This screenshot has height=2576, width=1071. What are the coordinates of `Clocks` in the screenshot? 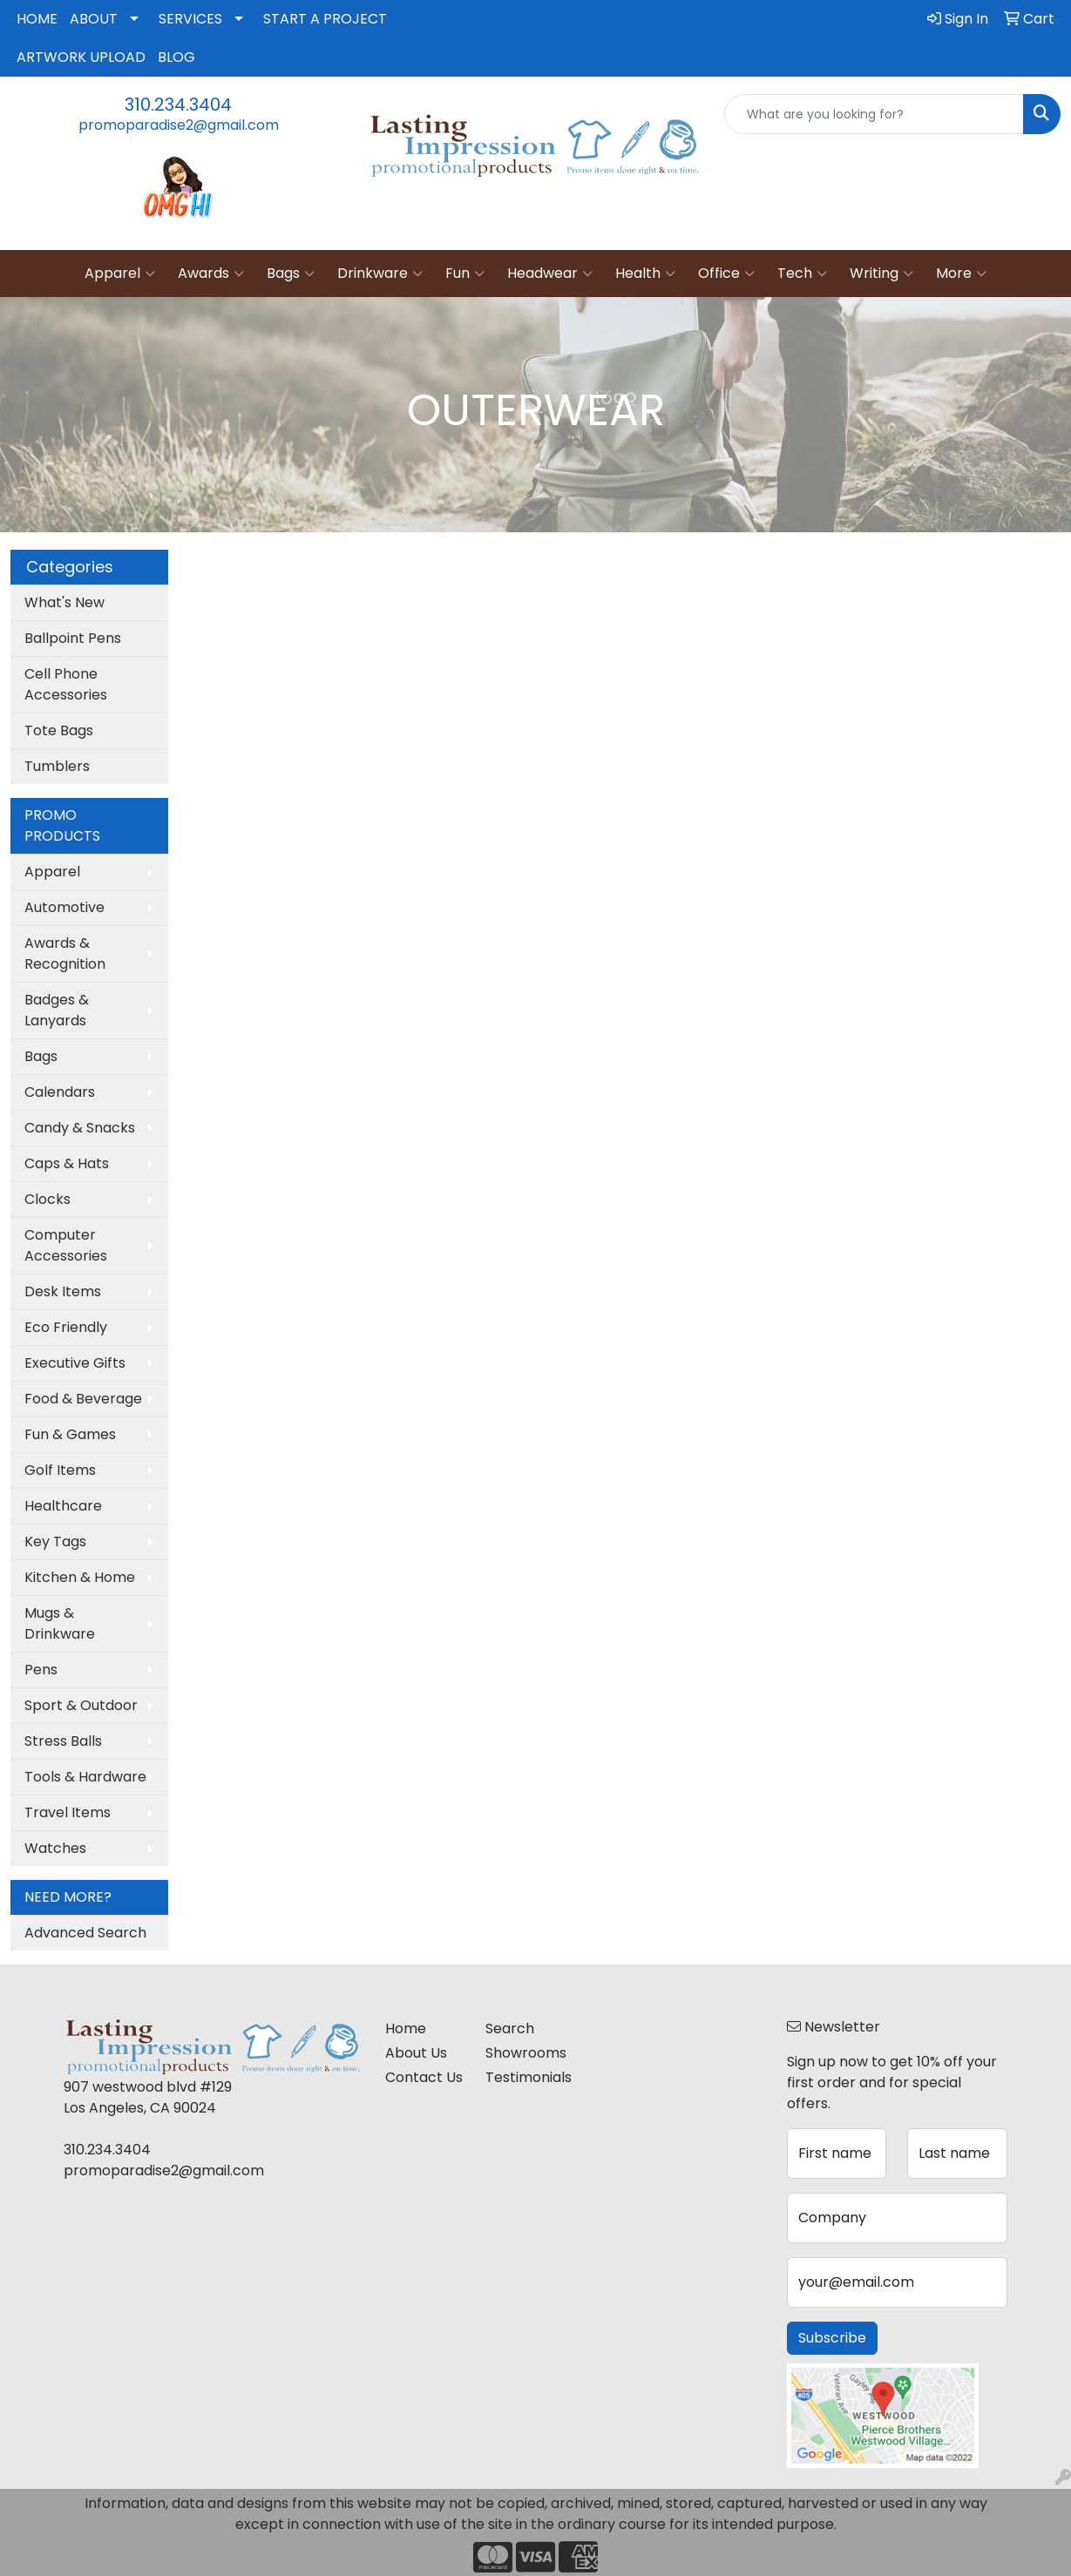 It's located at (47, 1199).